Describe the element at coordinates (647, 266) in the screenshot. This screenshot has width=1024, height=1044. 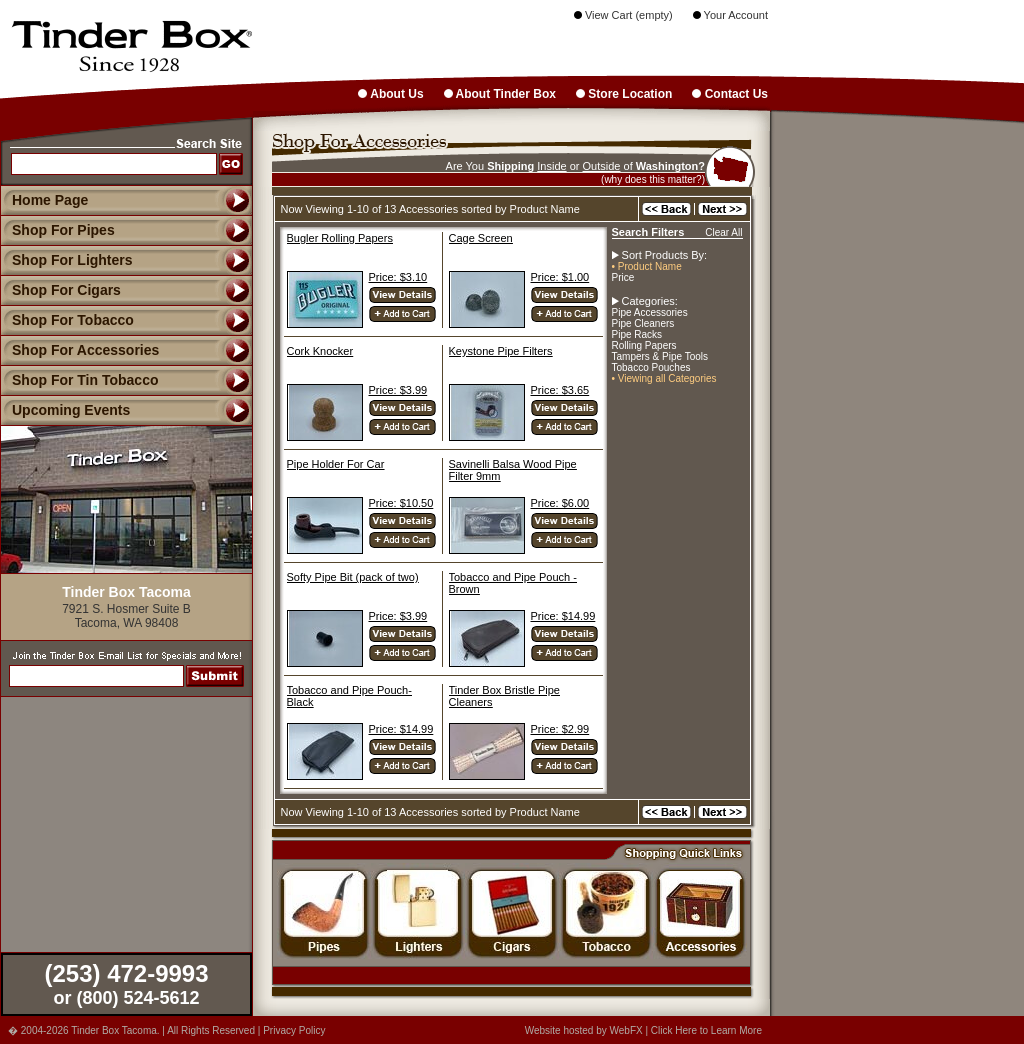
I see `• Product Name` at that location.